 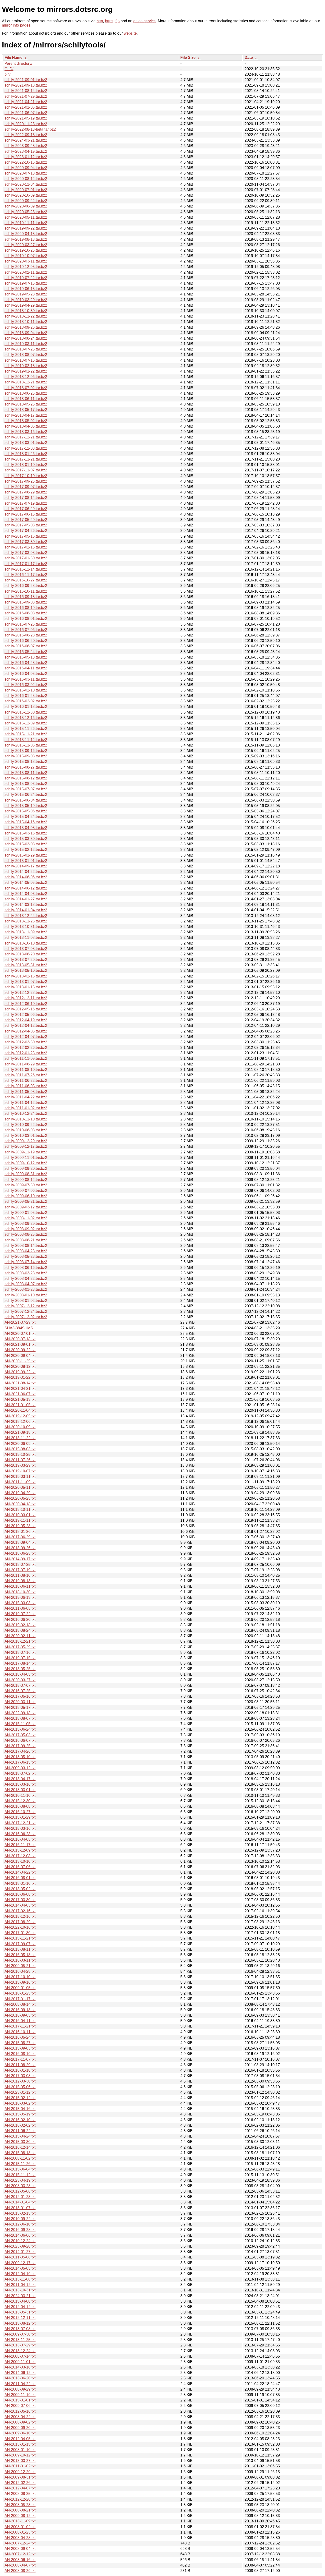 I want to click on schily-2020-11-25.tar.bz2, so click(x=26, y=124).